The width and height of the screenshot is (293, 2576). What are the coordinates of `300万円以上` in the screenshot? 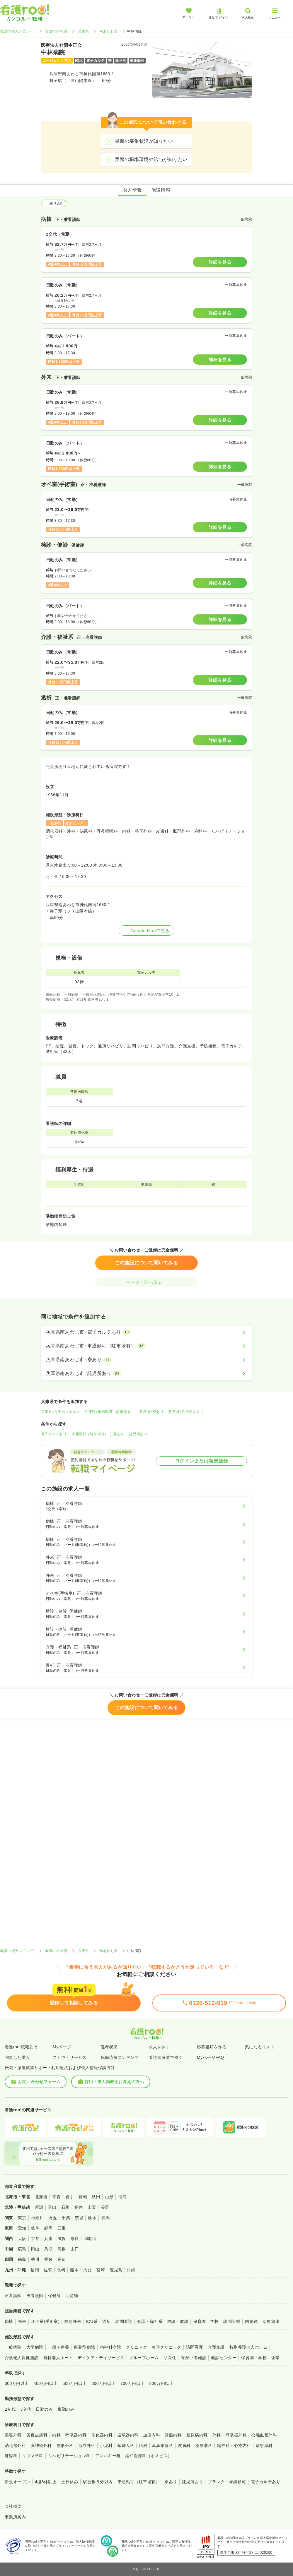 It's located at (17, 2383).